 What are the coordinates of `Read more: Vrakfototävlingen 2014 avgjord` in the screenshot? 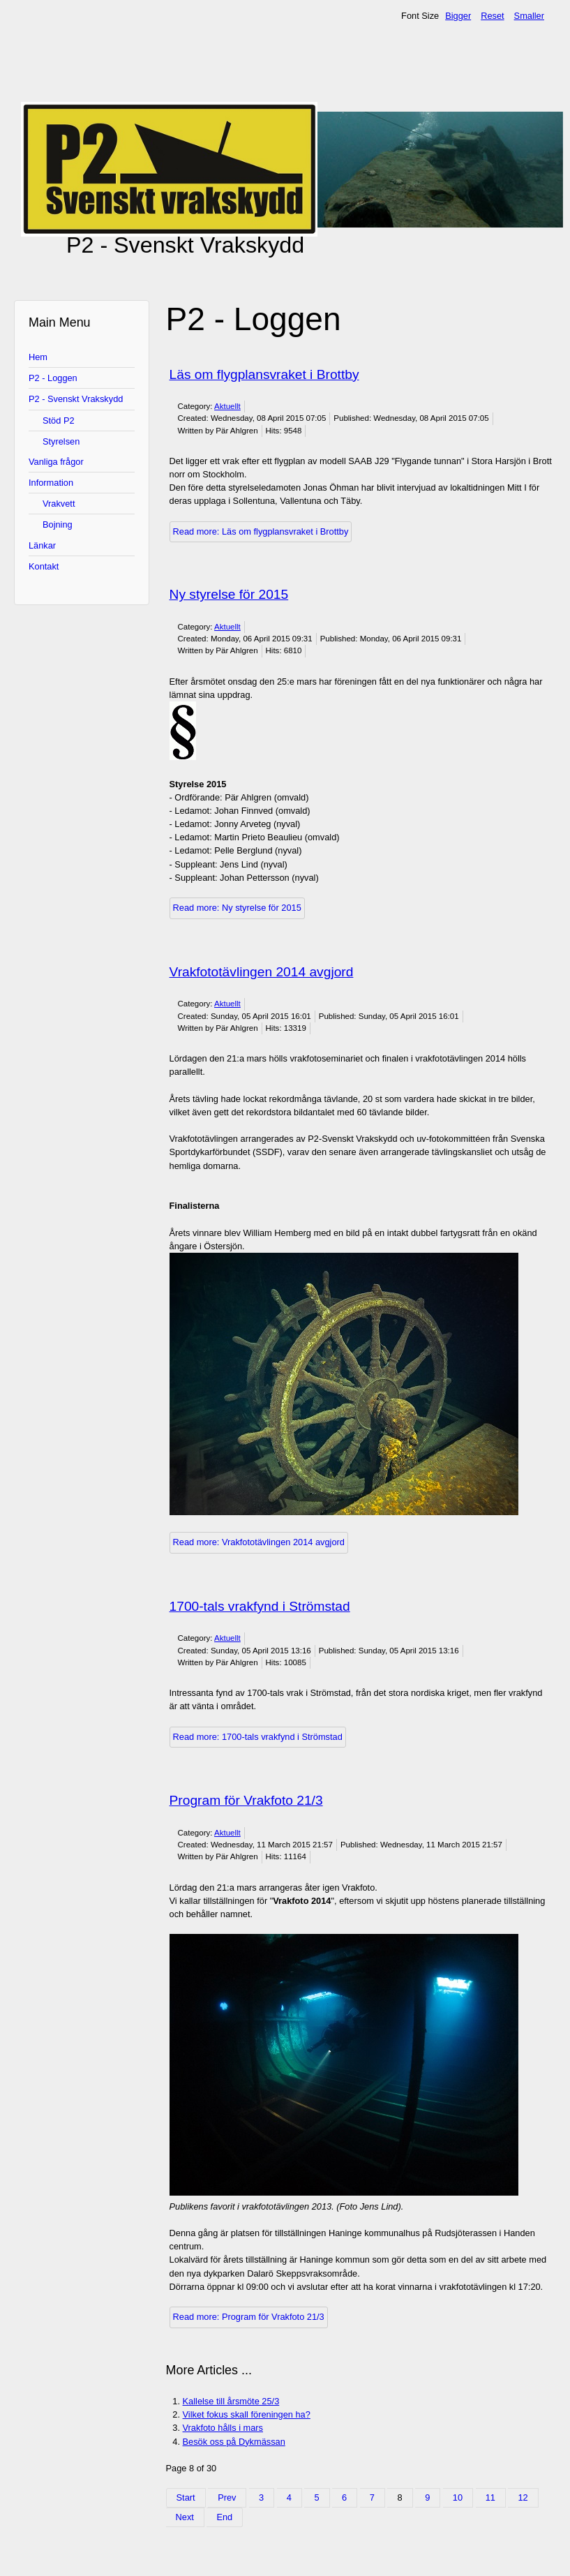 It's located at (259, 1542).